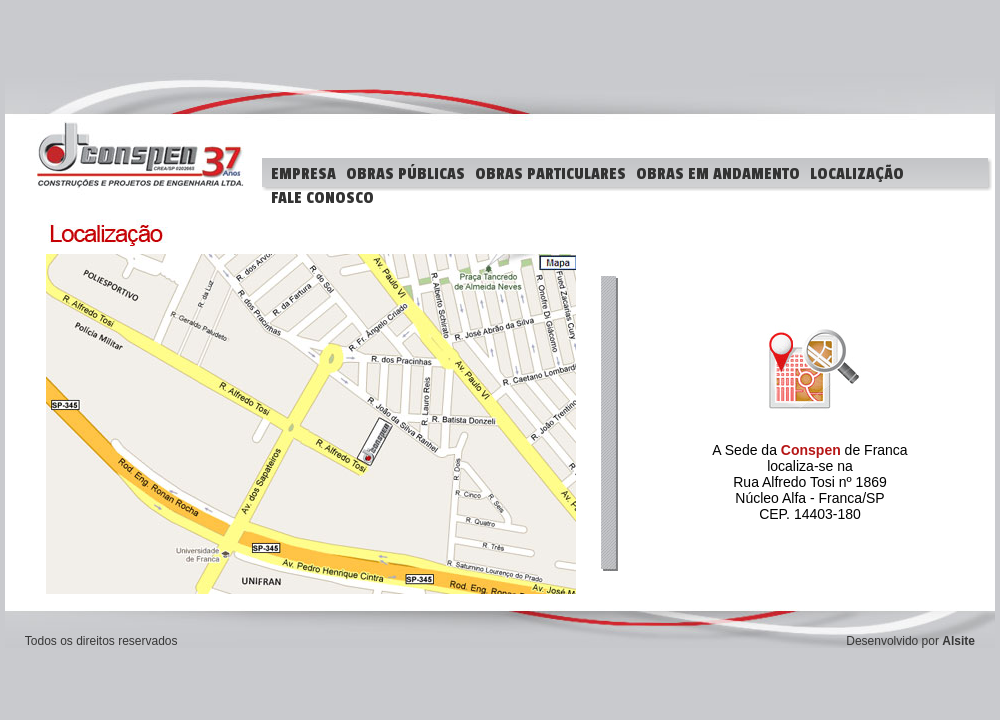  Describe the element at coordinates (857, 174) in the screenshot. I see `LOCALIZAÇÃO` at that location.